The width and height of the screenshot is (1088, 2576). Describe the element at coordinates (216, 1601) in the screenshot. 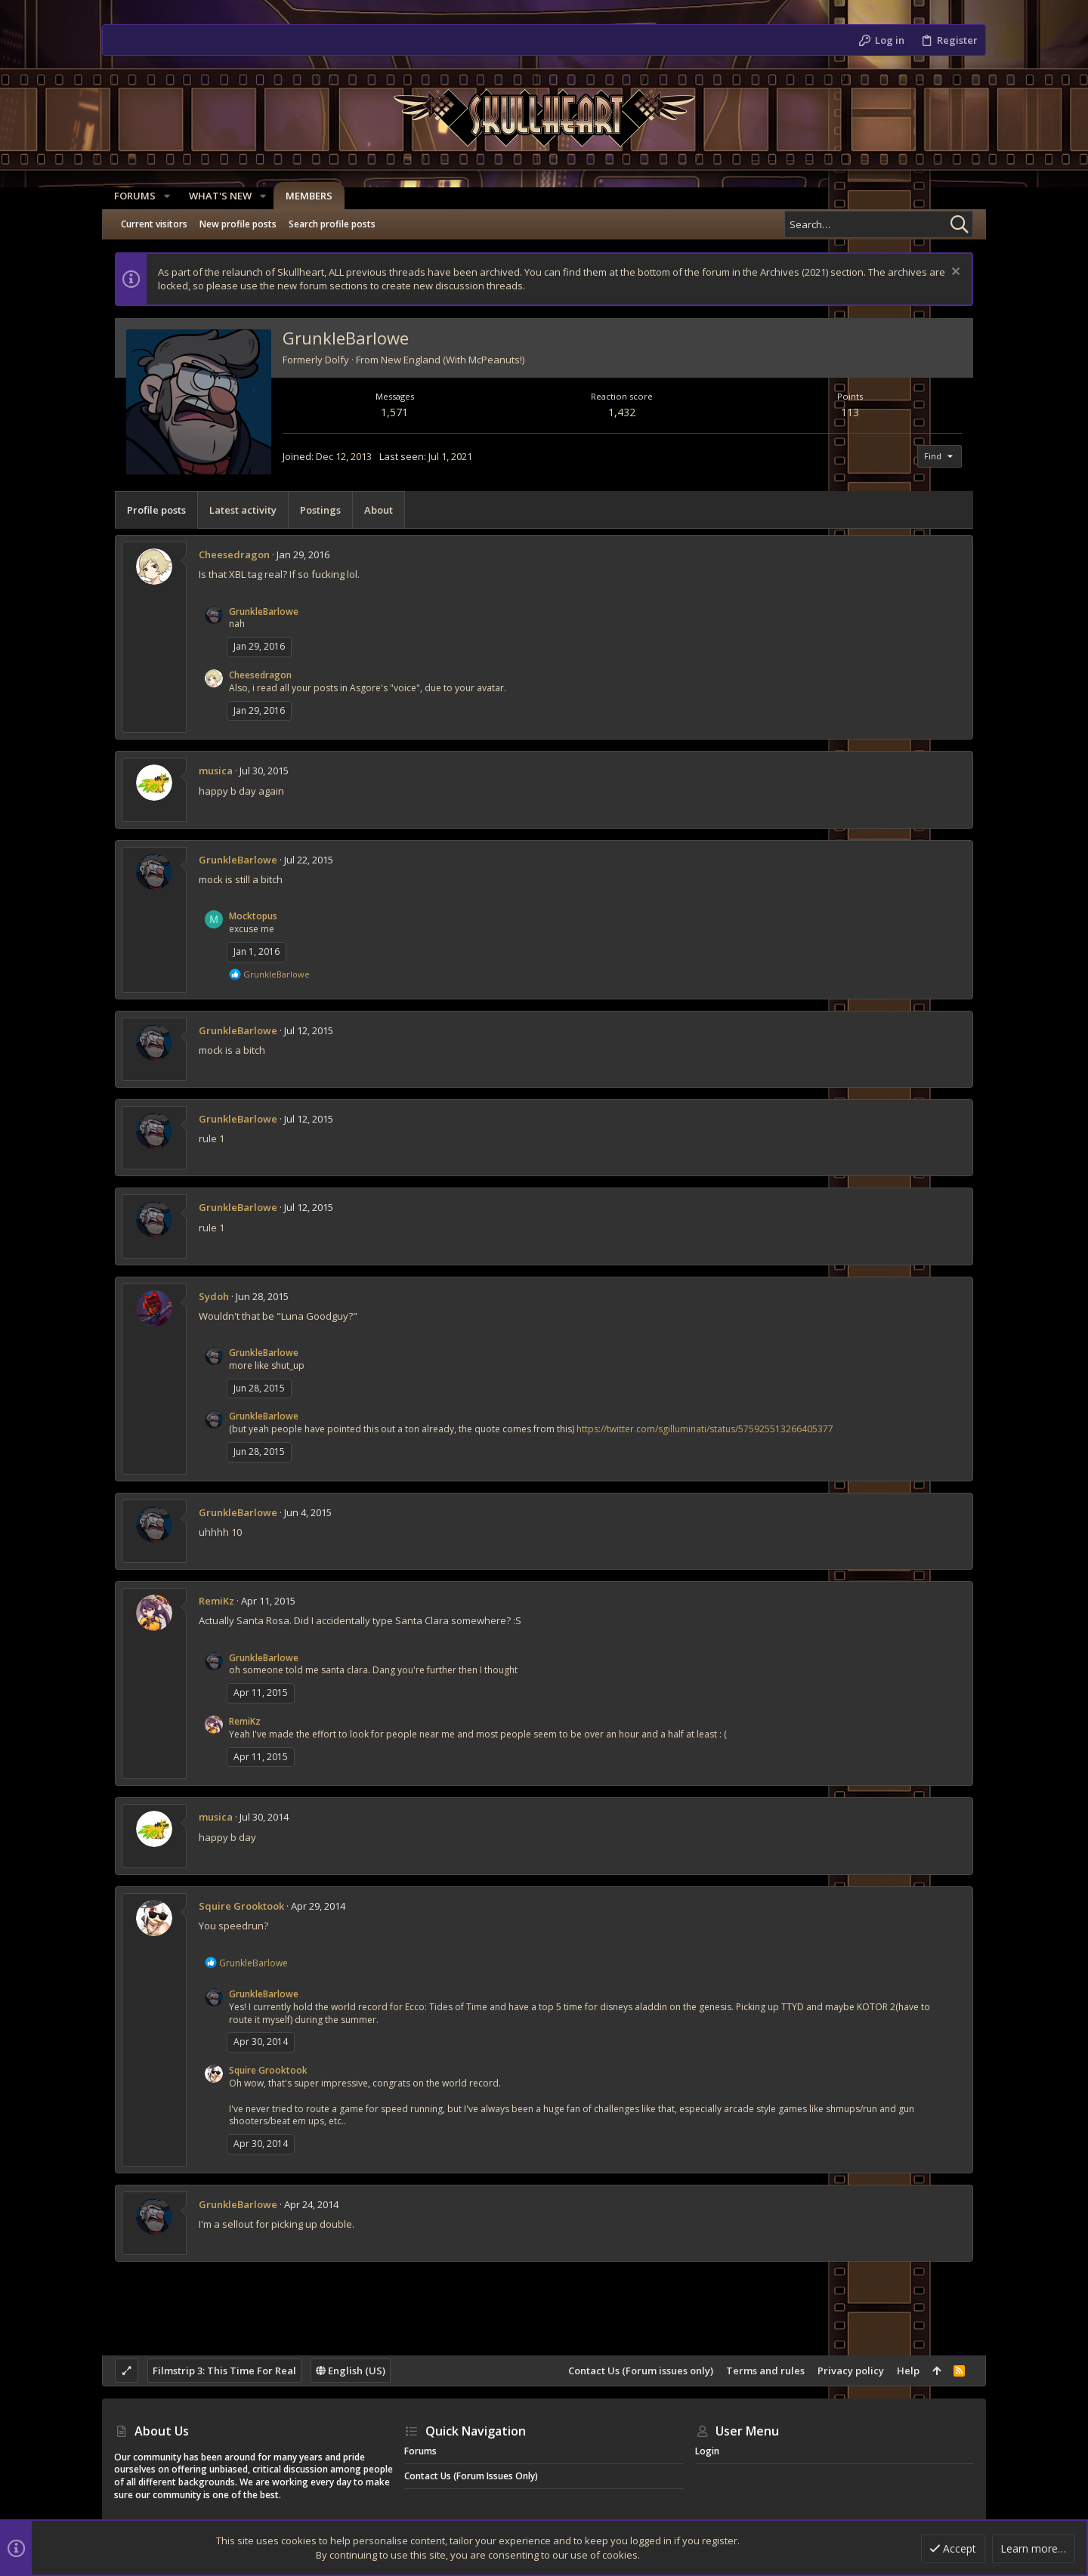

I see `RemiKz` at that location.